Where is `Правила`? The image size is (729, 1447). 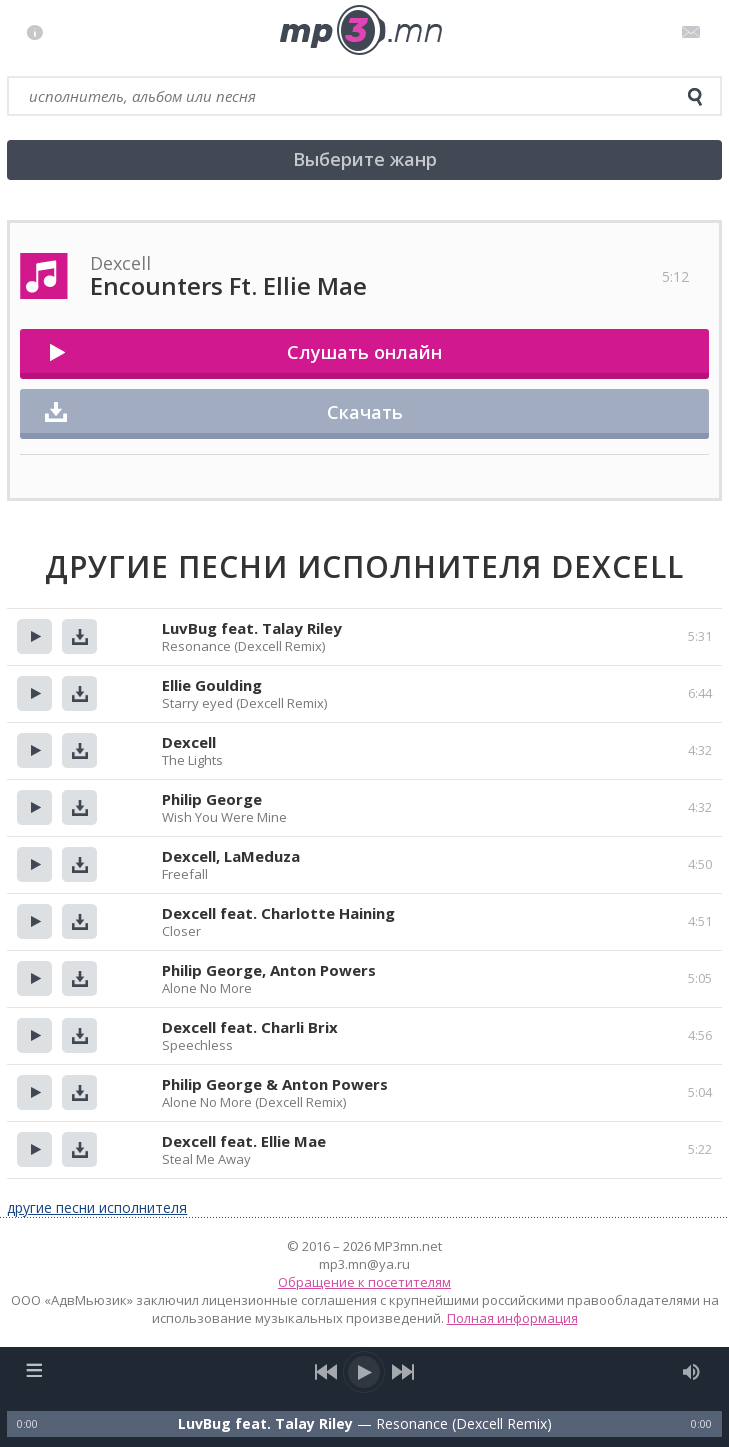
Правила is located at coordinates (39, 32).